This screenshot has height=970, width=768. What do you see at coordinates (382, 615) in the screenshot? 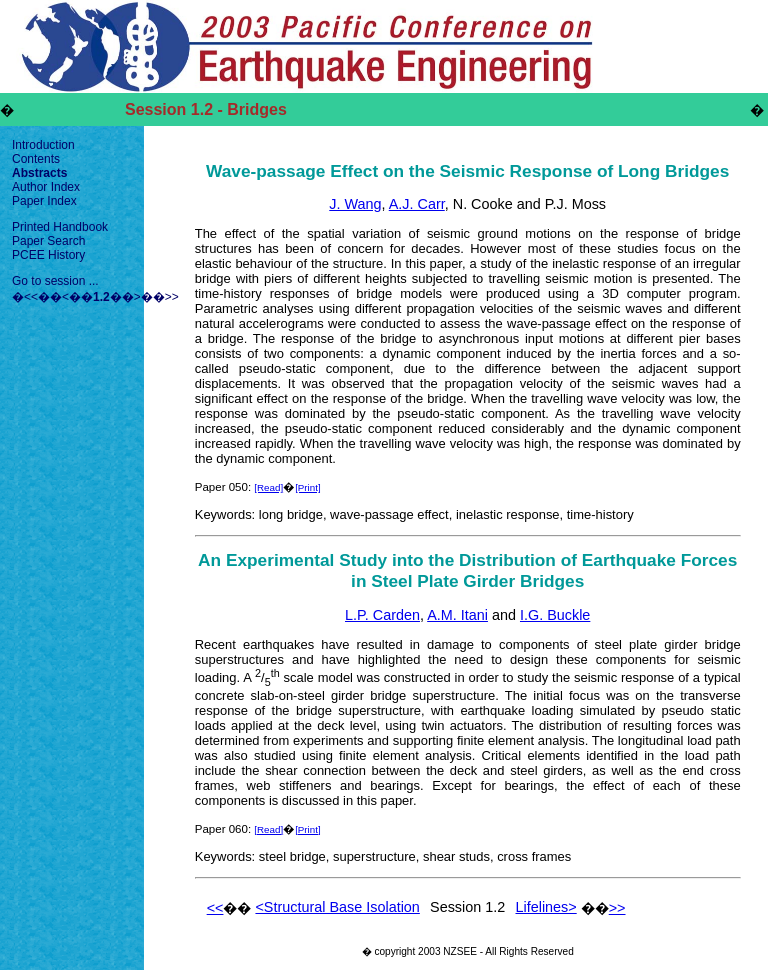
I see `L.P. Carden` at bounding box center [382, 615].